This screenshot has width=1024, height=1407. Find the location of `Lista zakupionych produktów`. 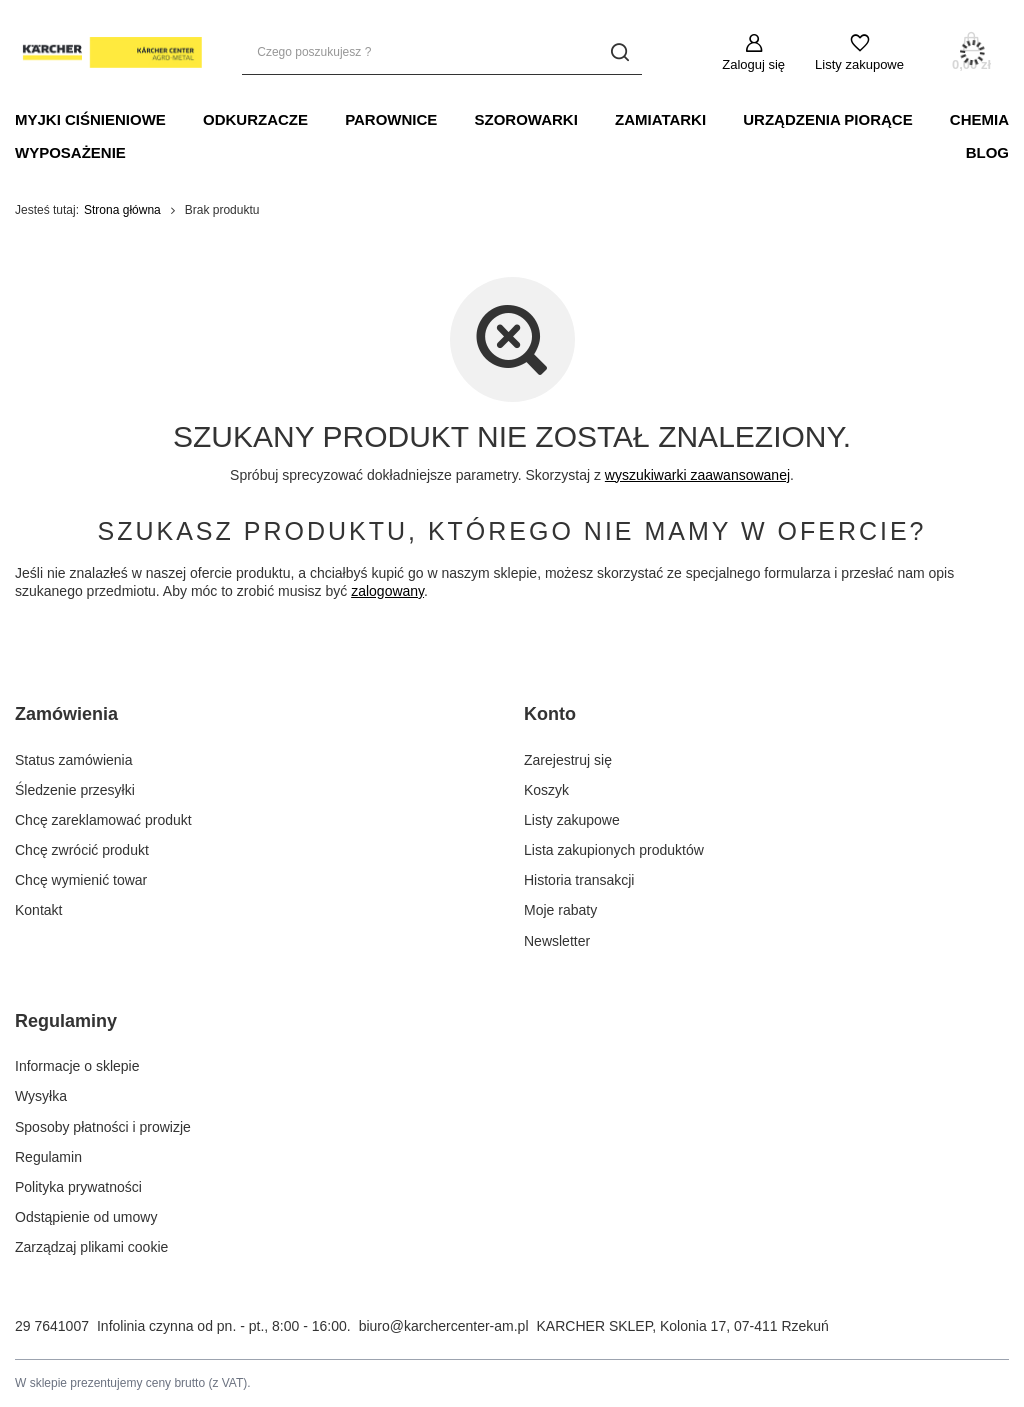

Lista zakupionych produktów is located at coordinates (614, 850).